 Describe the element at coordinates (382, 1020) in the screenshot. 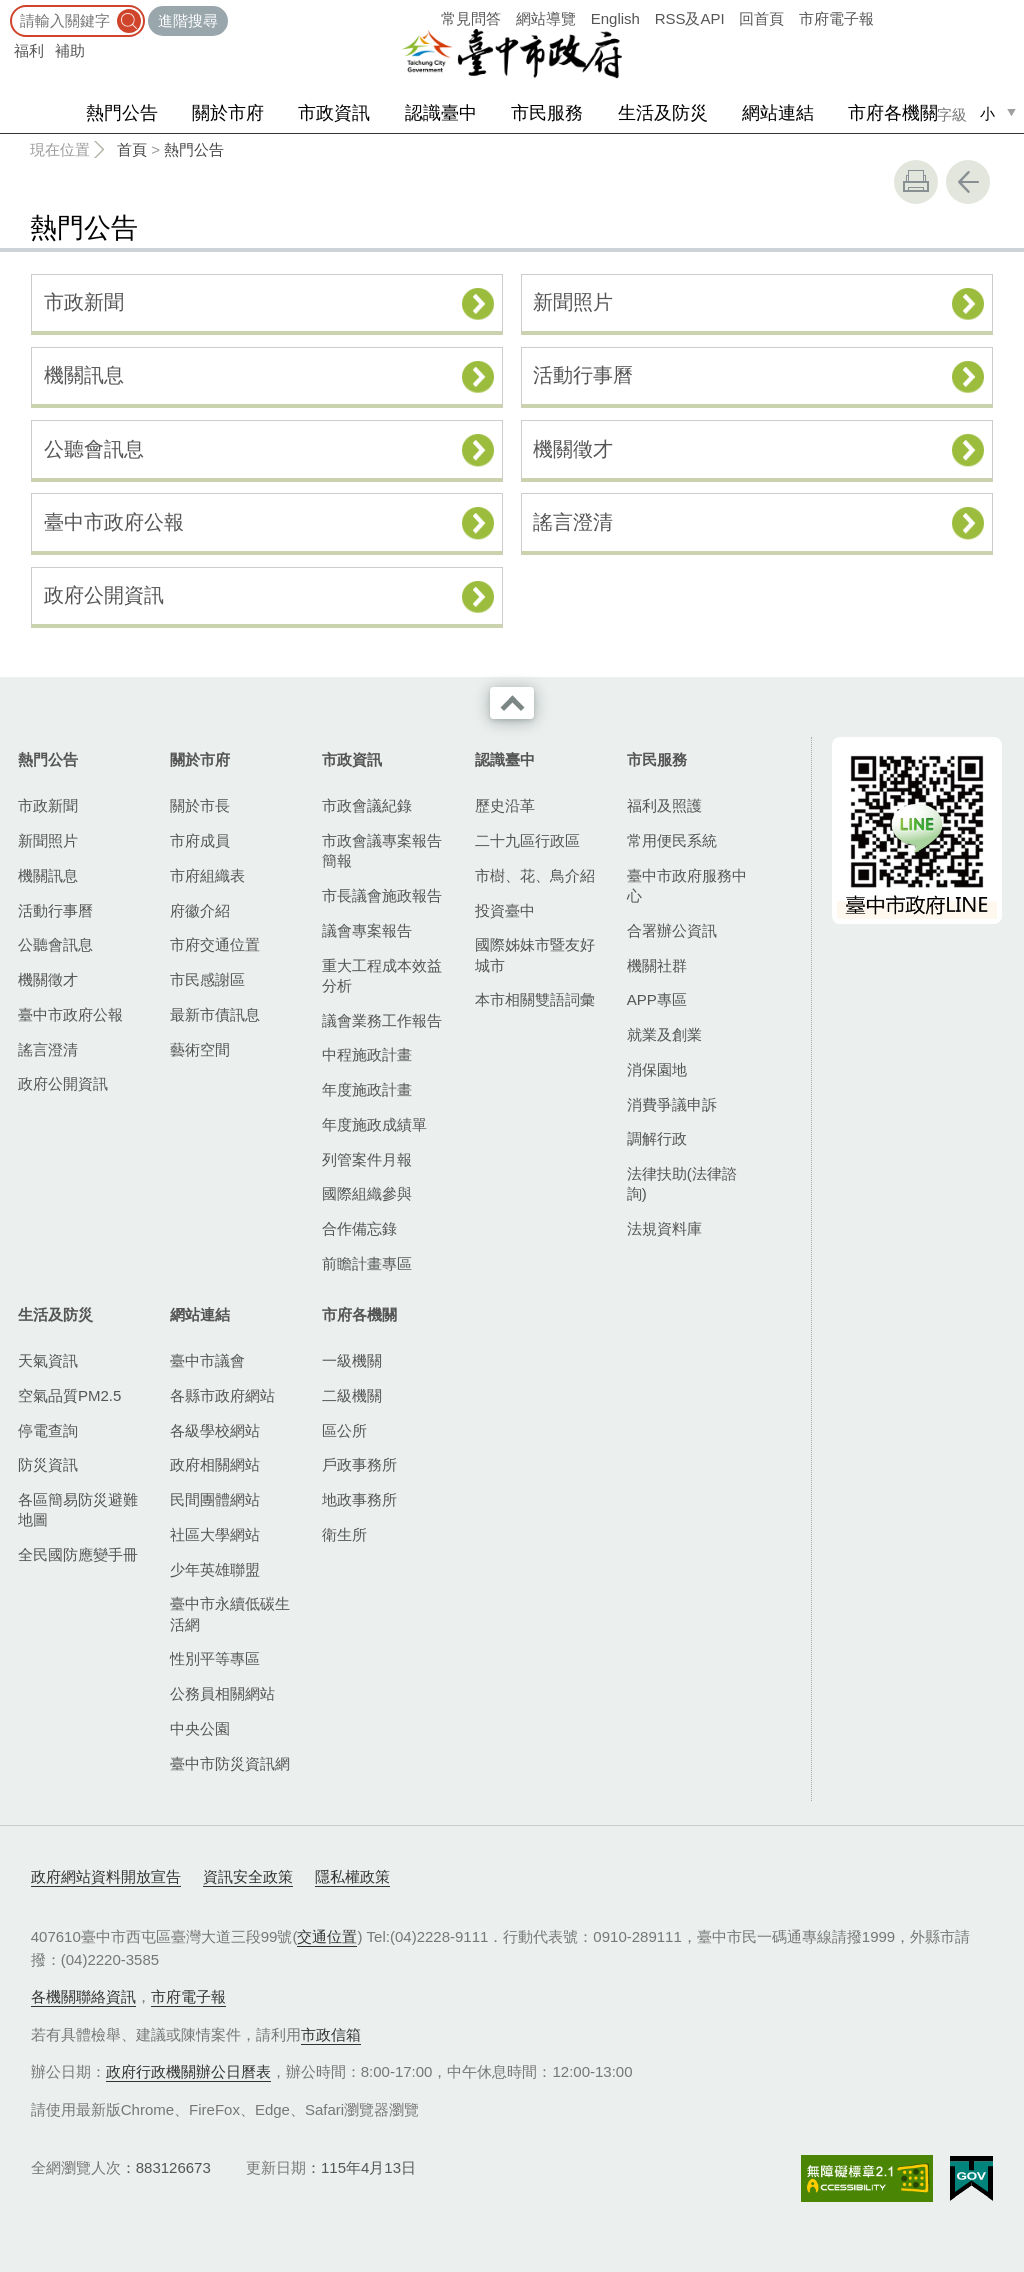

I see `議會業務工作報告` at that location.